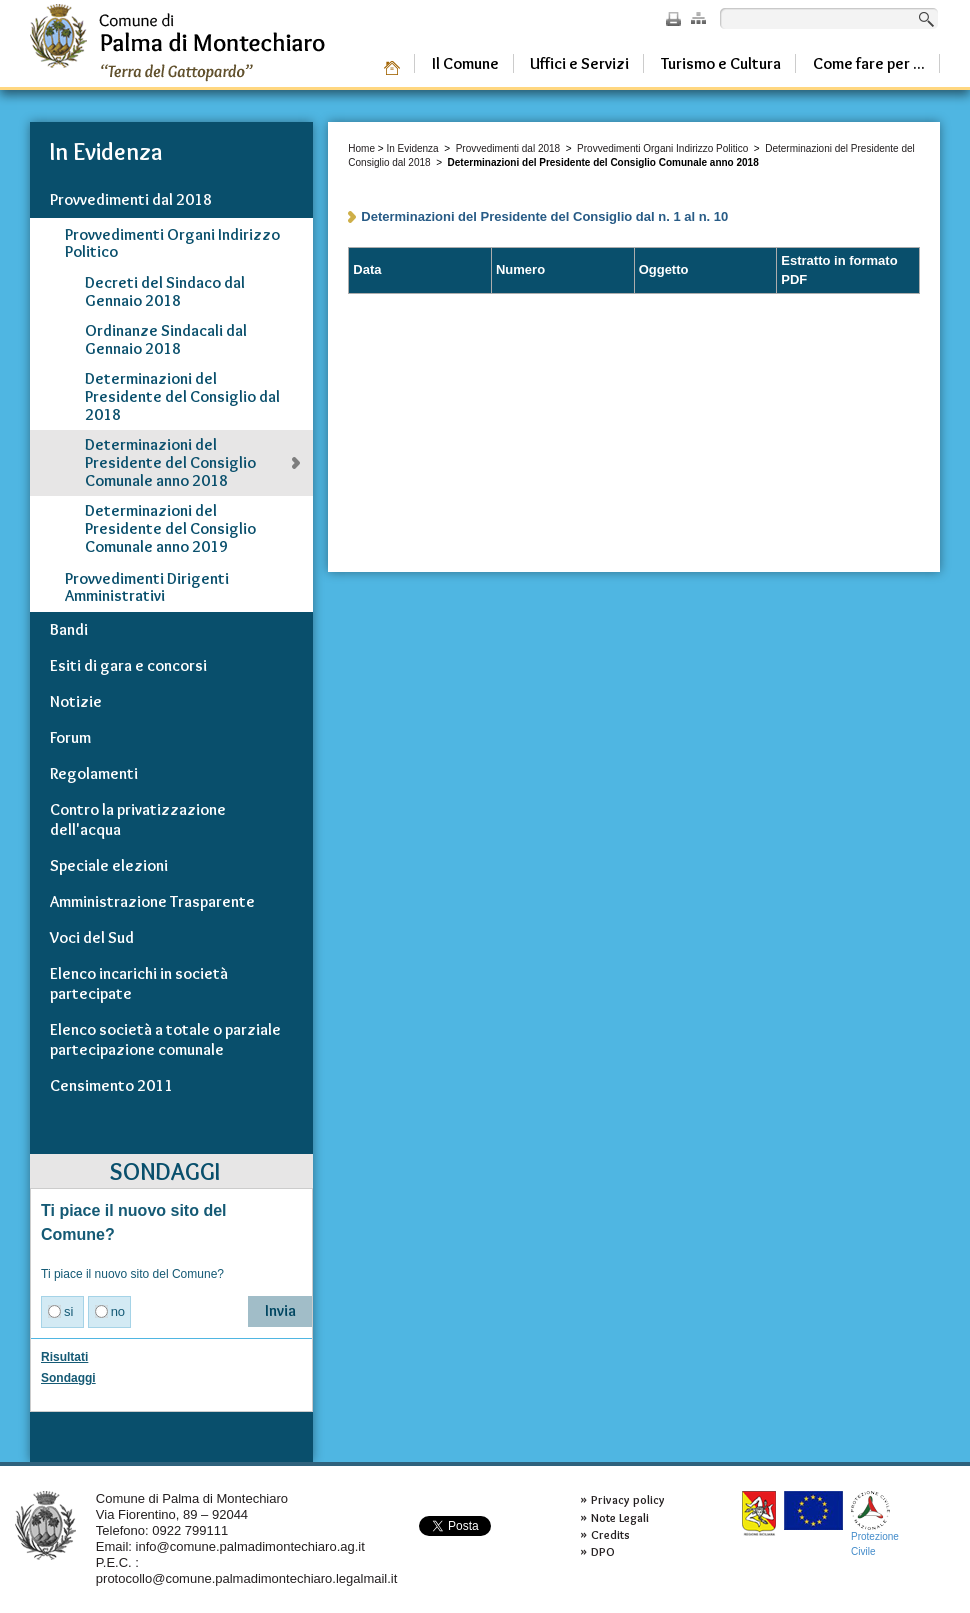  What do you see at coordinates (361, 148) in the screenshot?
I see `Home` at bounding box center [361, 148].